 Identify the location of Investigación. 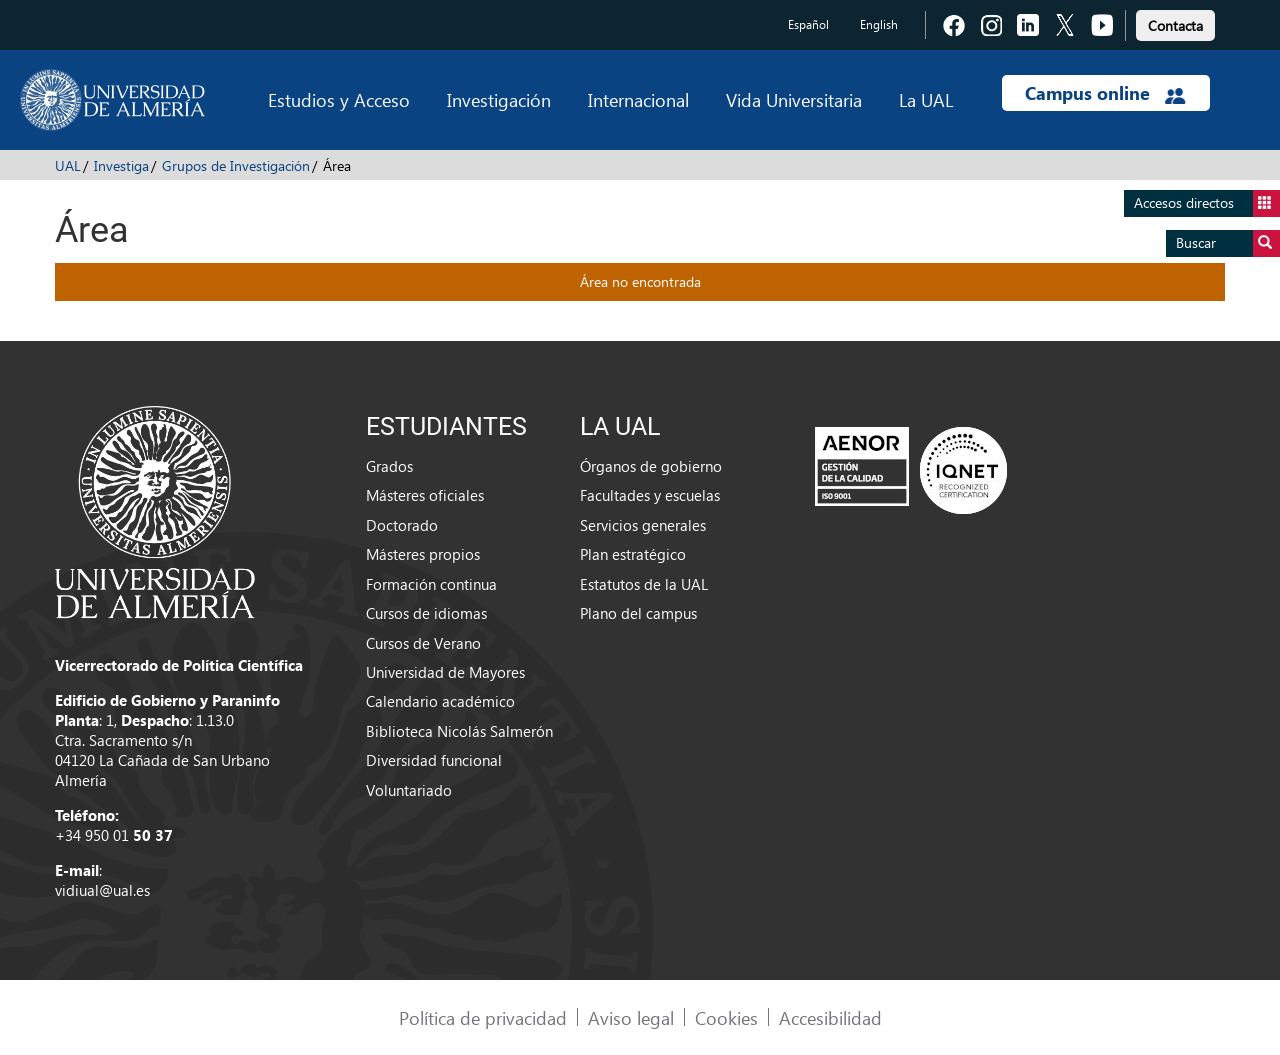
(499, 99).